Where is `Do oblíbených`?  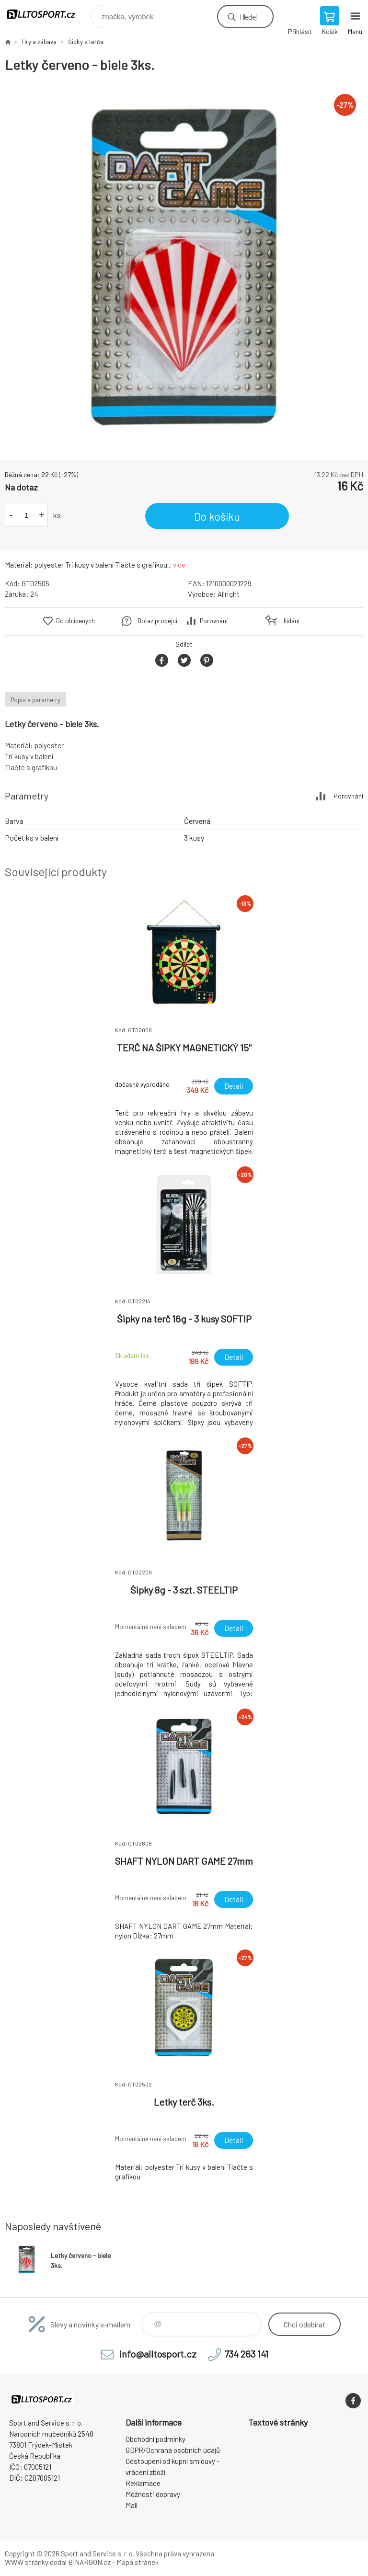 Do oblíbených is located at coordinates (75, 621).